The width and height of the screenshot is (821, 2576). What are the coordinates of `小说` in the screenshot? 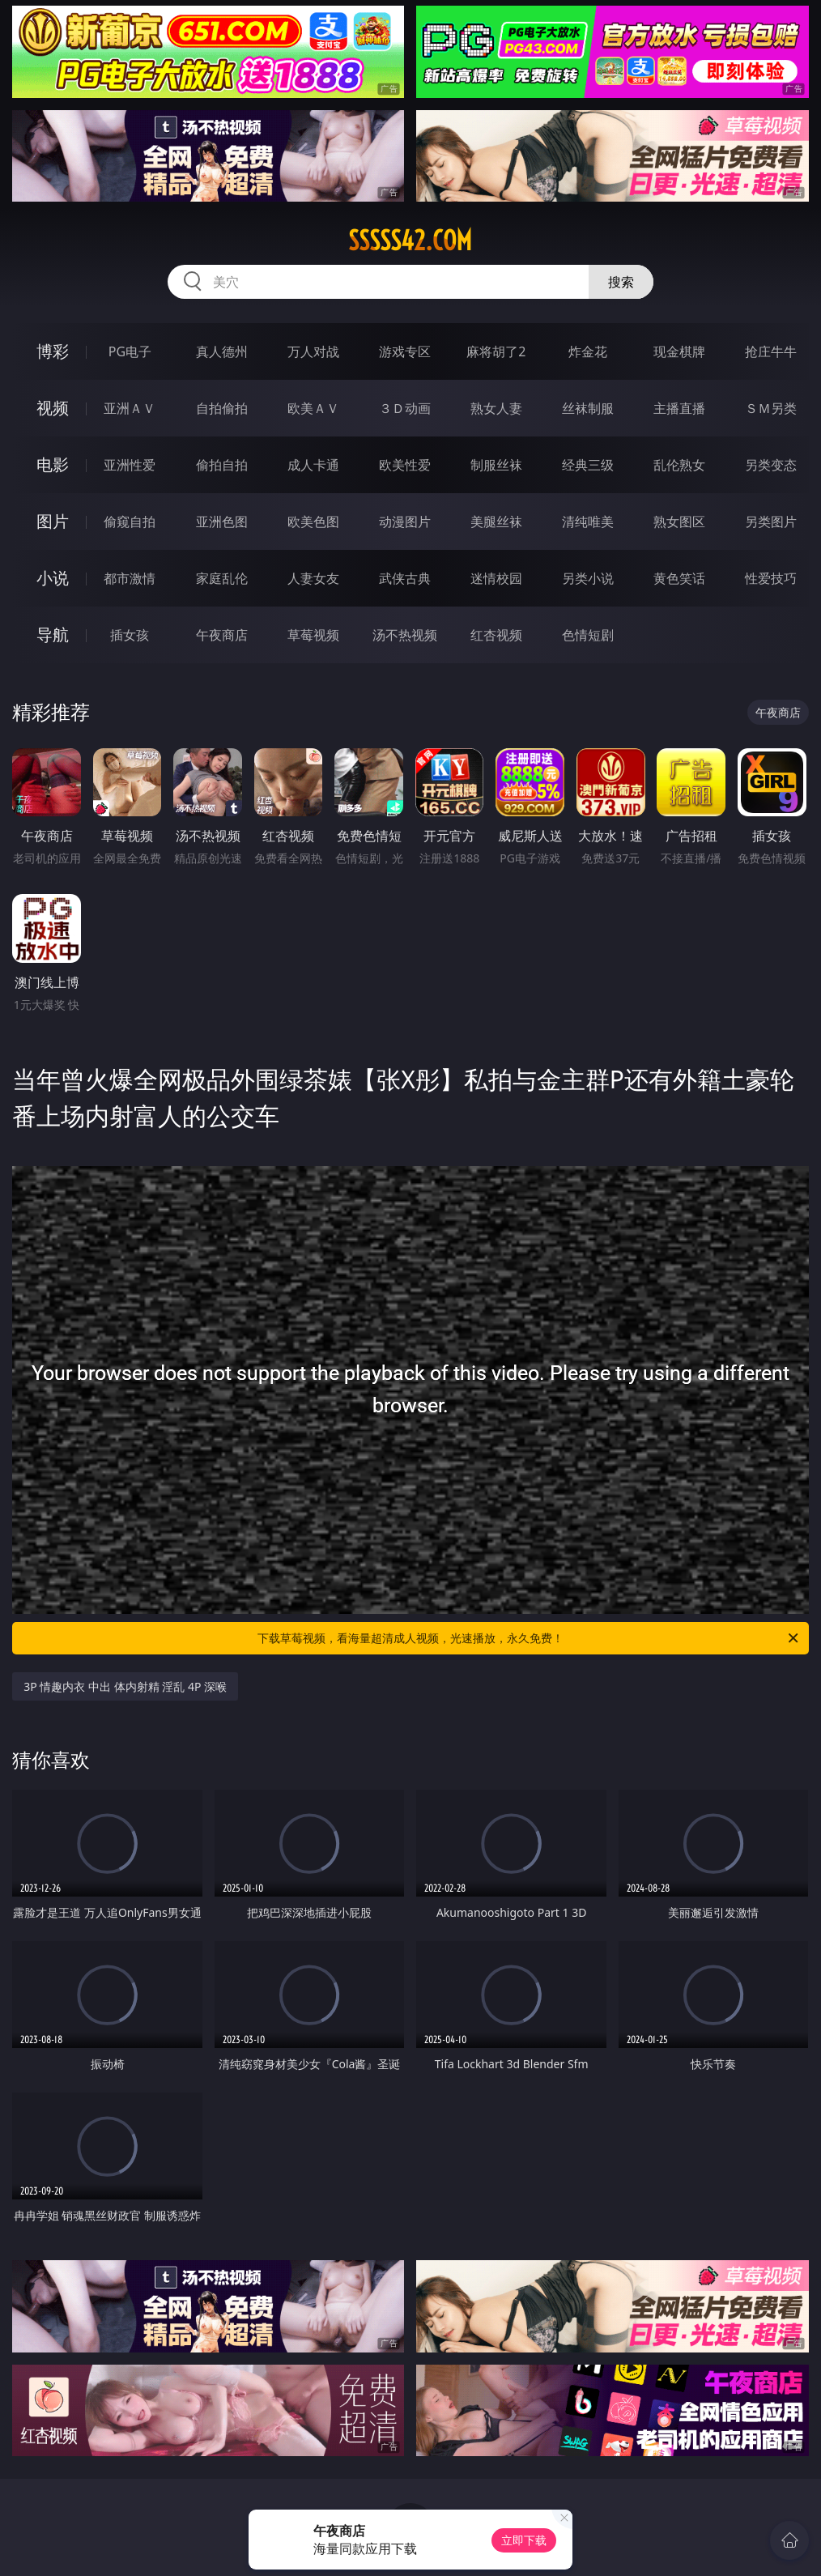 It's located at (52, 578).